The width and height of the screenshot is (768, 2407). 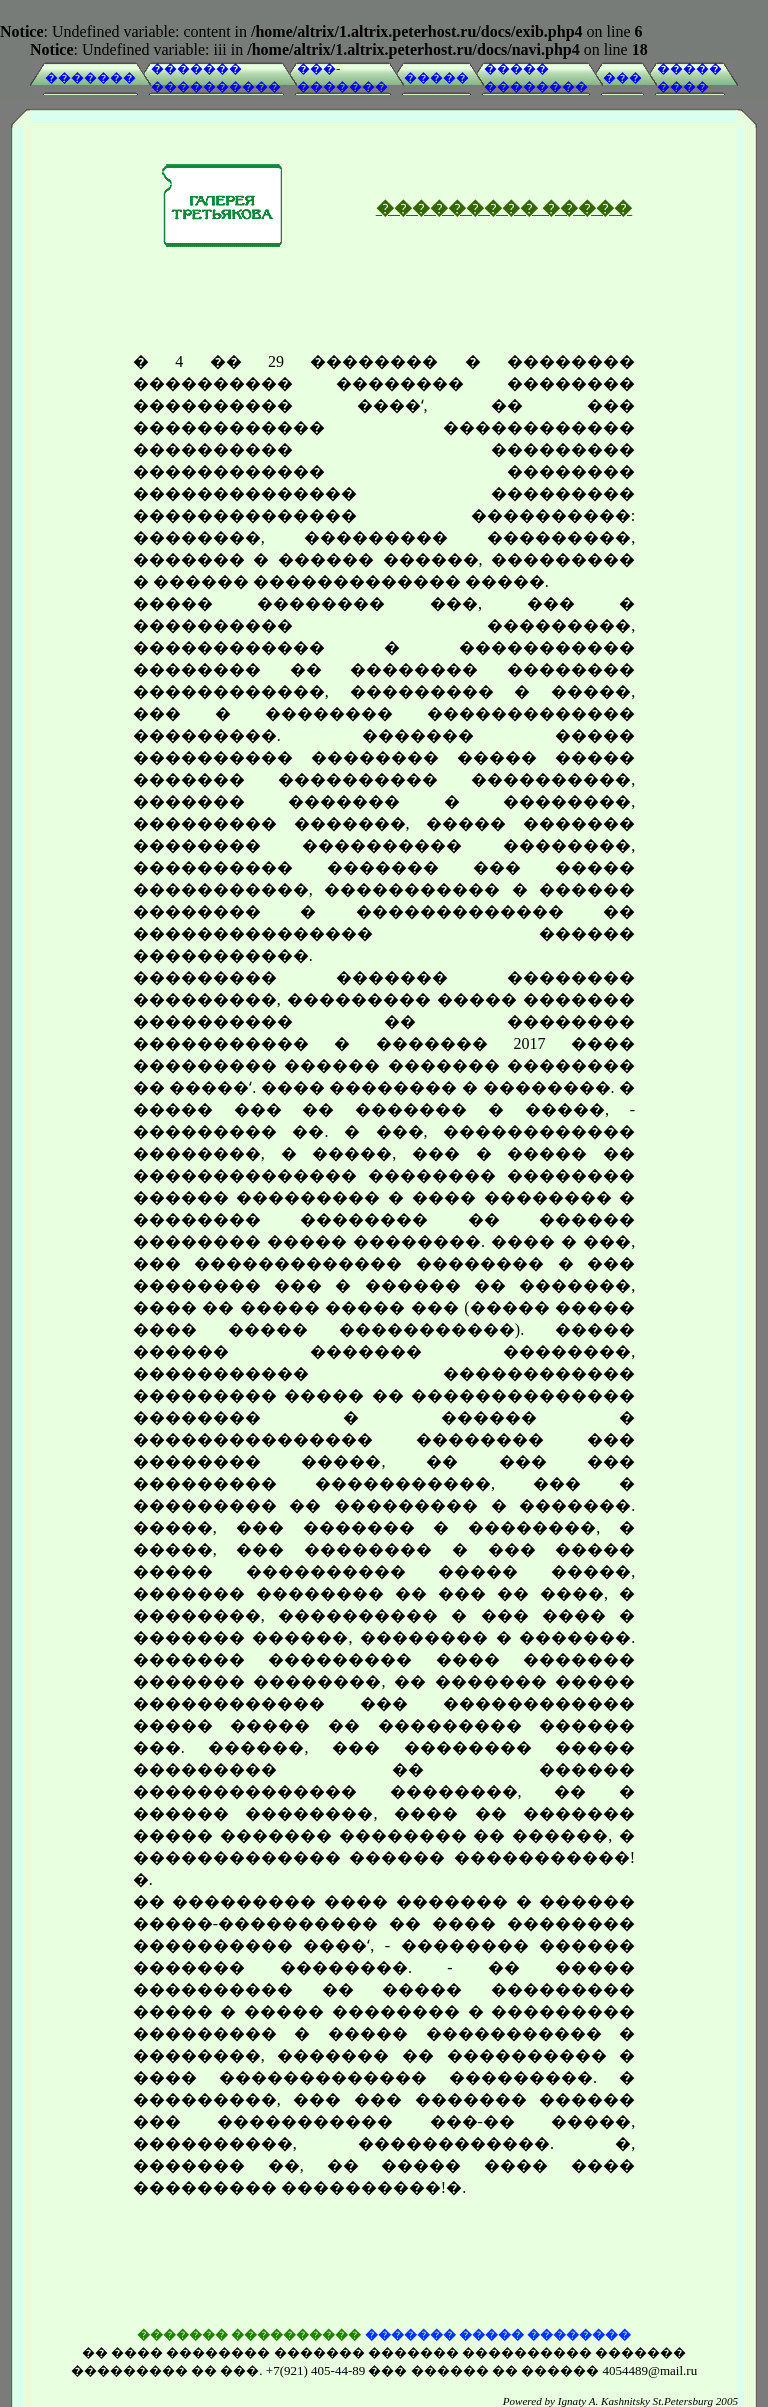 I want to click on ���, so click(x=622, y=77).